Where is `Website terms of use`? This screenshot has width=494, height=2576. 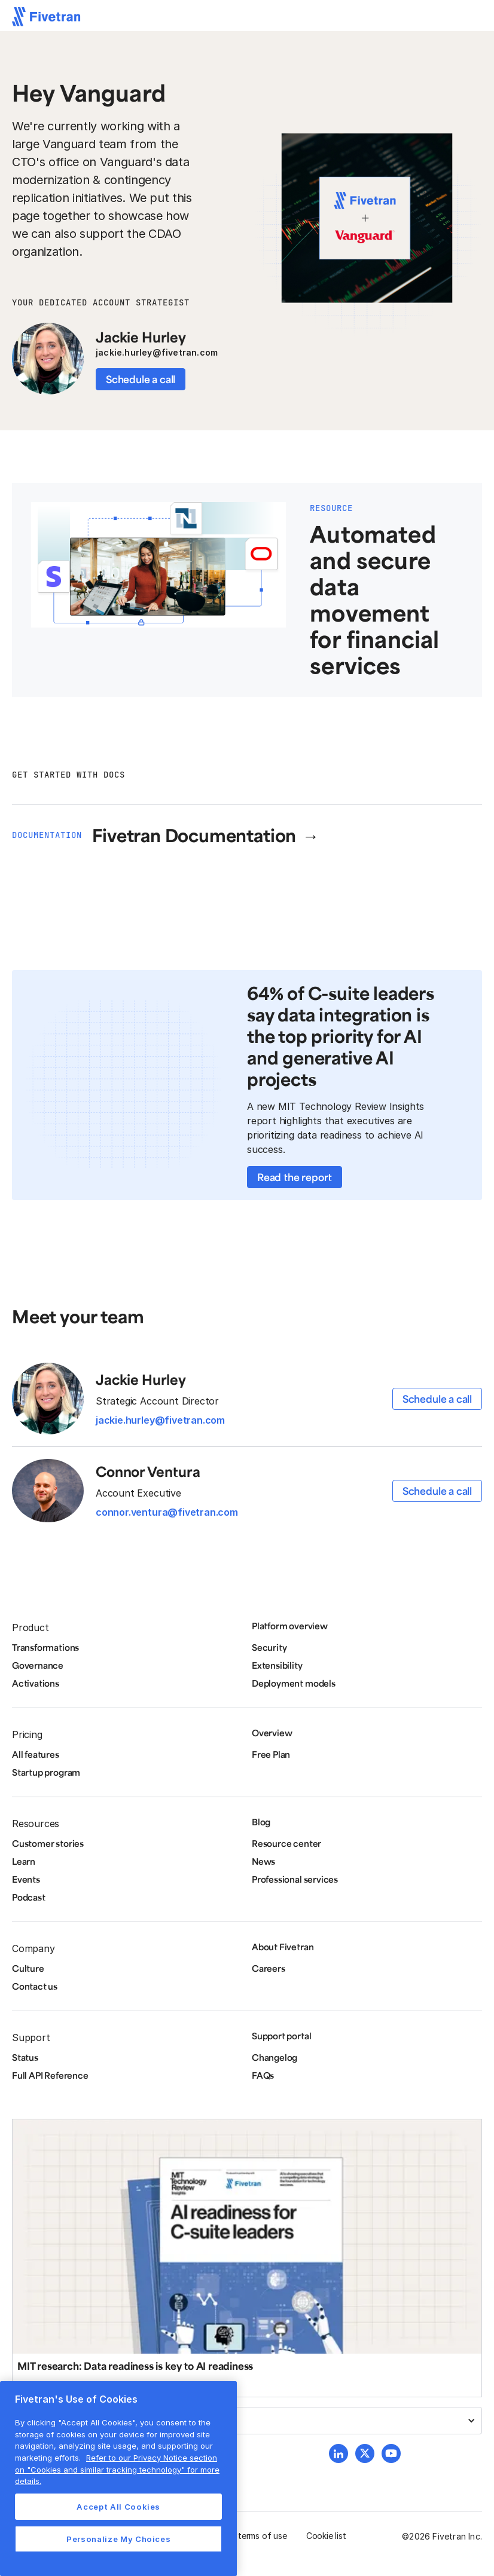
Website terms of use is located at coordinates (246, 2536).